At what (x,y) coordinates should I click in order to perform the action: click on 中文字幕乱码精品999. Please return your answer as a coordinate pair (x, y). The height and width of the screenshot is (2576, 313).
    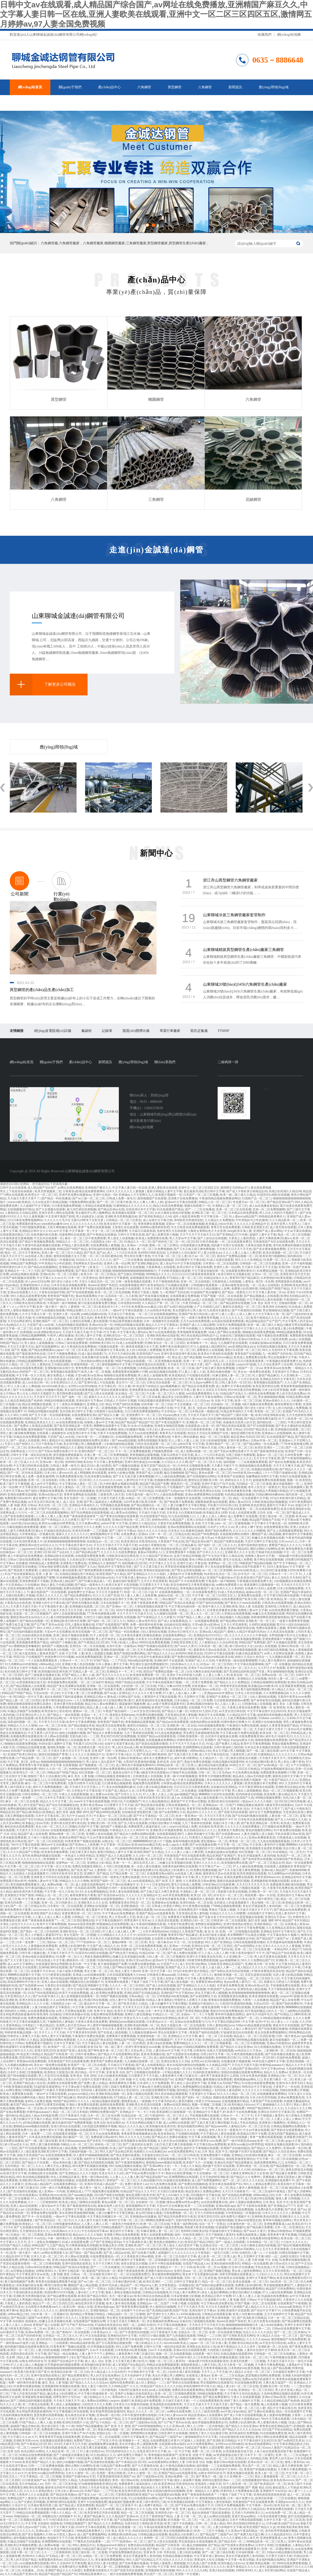
    Looking at the image, I should click on (226, 2021).